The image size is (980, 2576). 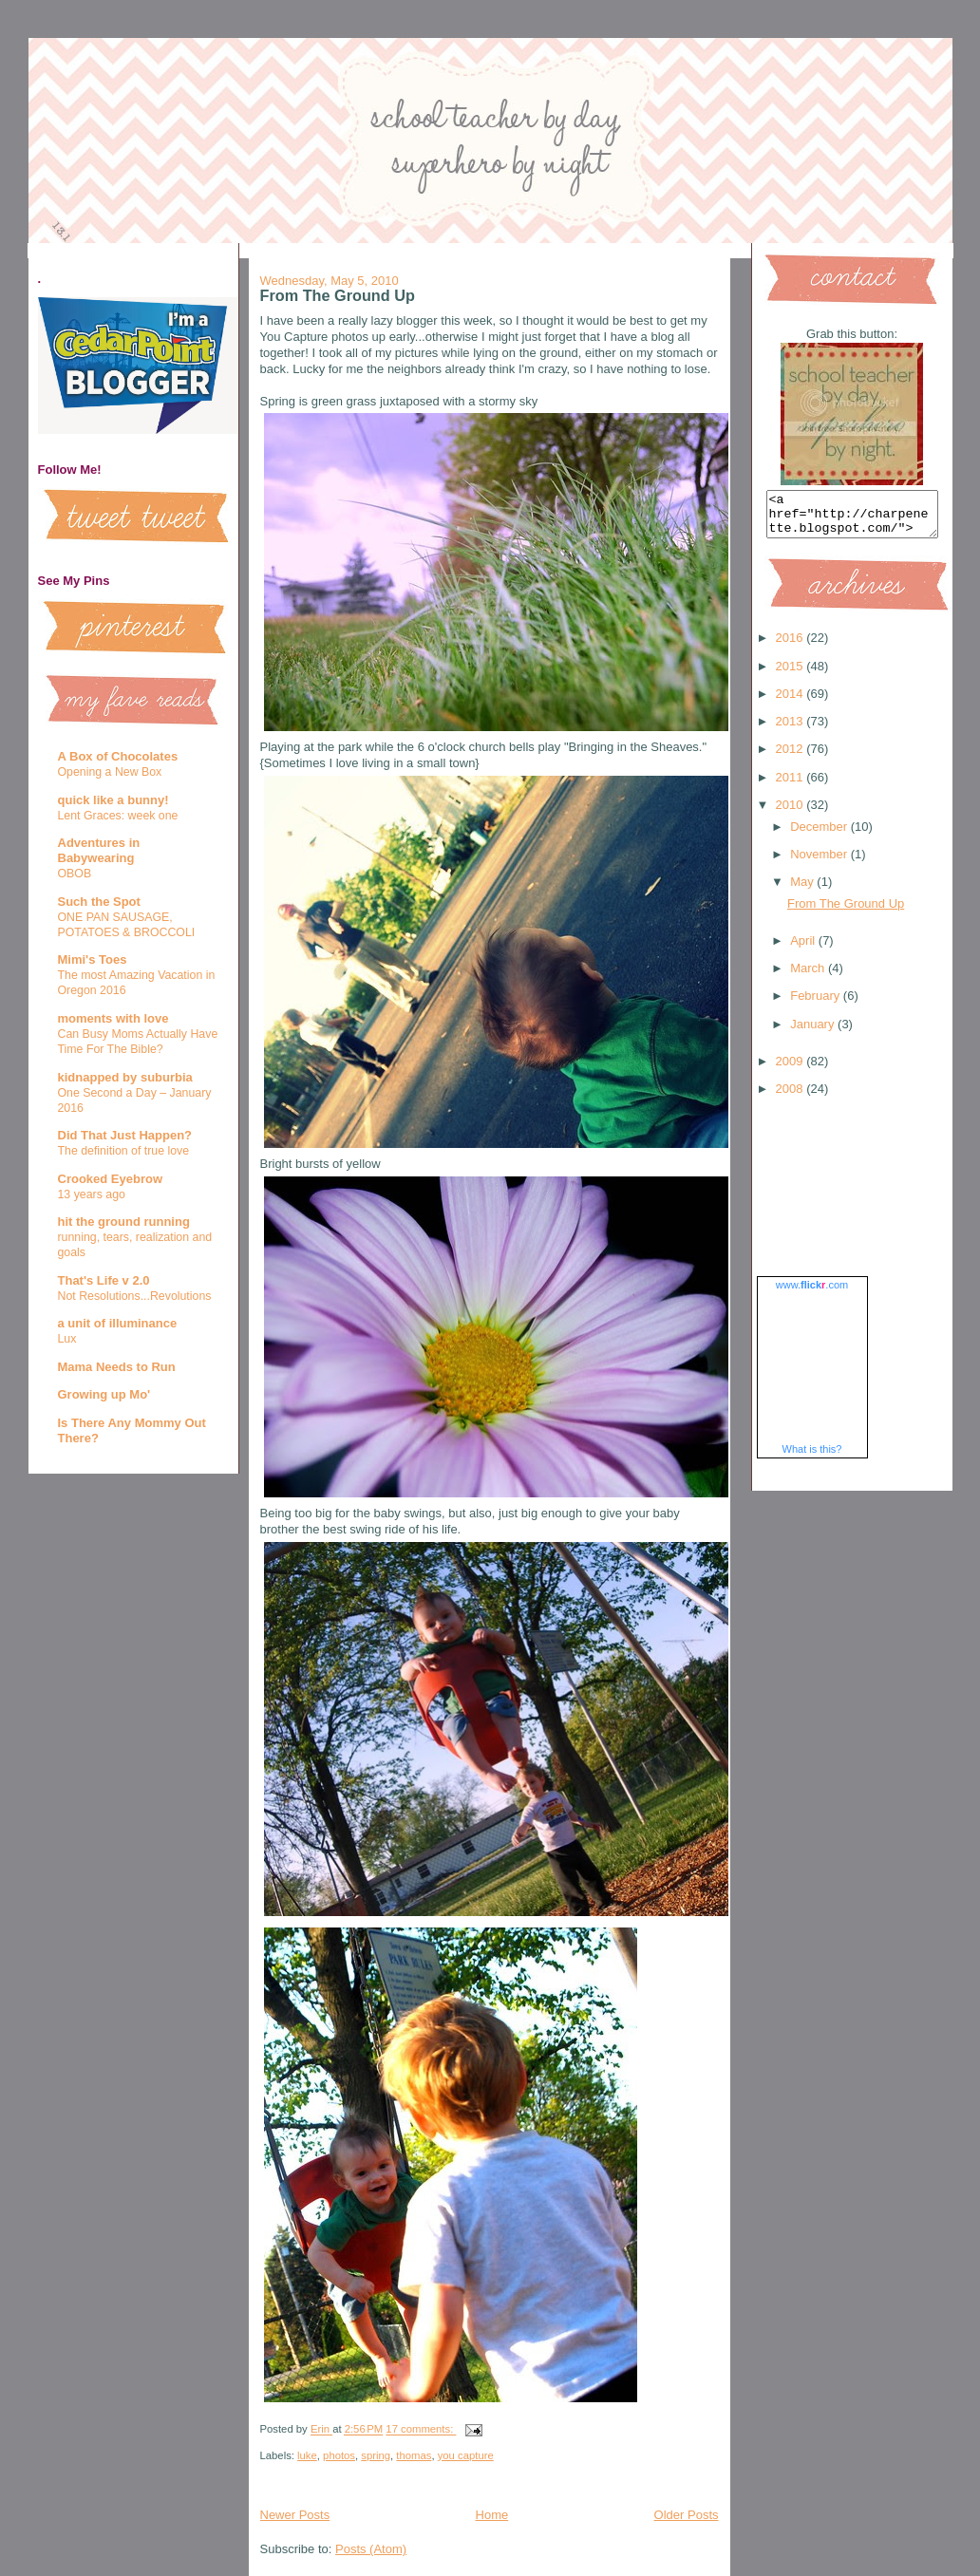 What do you see at coordinates (91, 1194) in the screenshot?
I see `13 years ago` at bounding box center [91, 1194].